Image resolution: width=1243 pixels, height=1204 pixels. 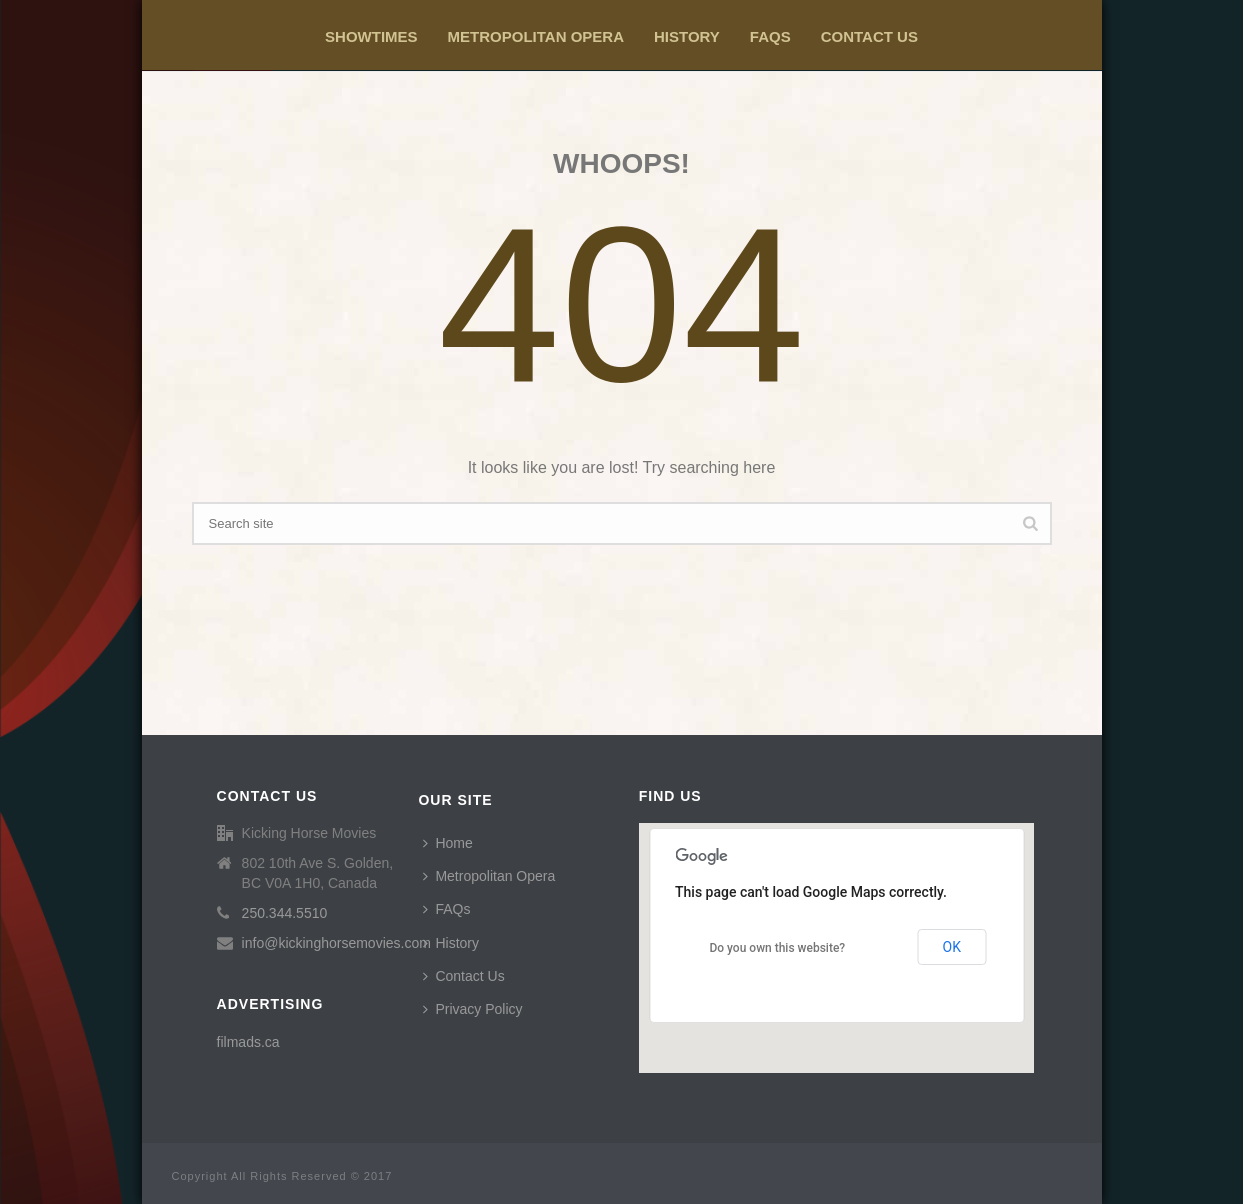 I want to click on Privacy Policy, so click(x=472, y=1009).